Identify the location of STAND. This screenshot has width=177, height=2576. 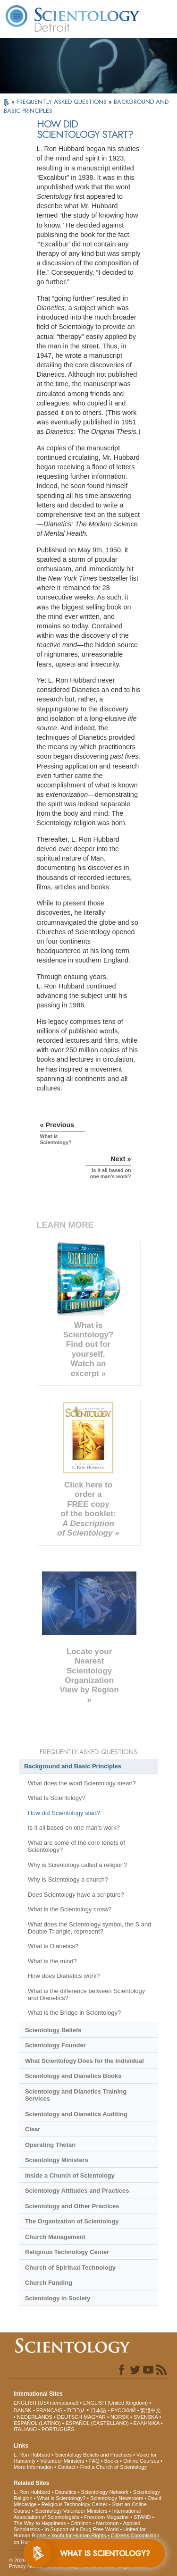
(142, 2517).